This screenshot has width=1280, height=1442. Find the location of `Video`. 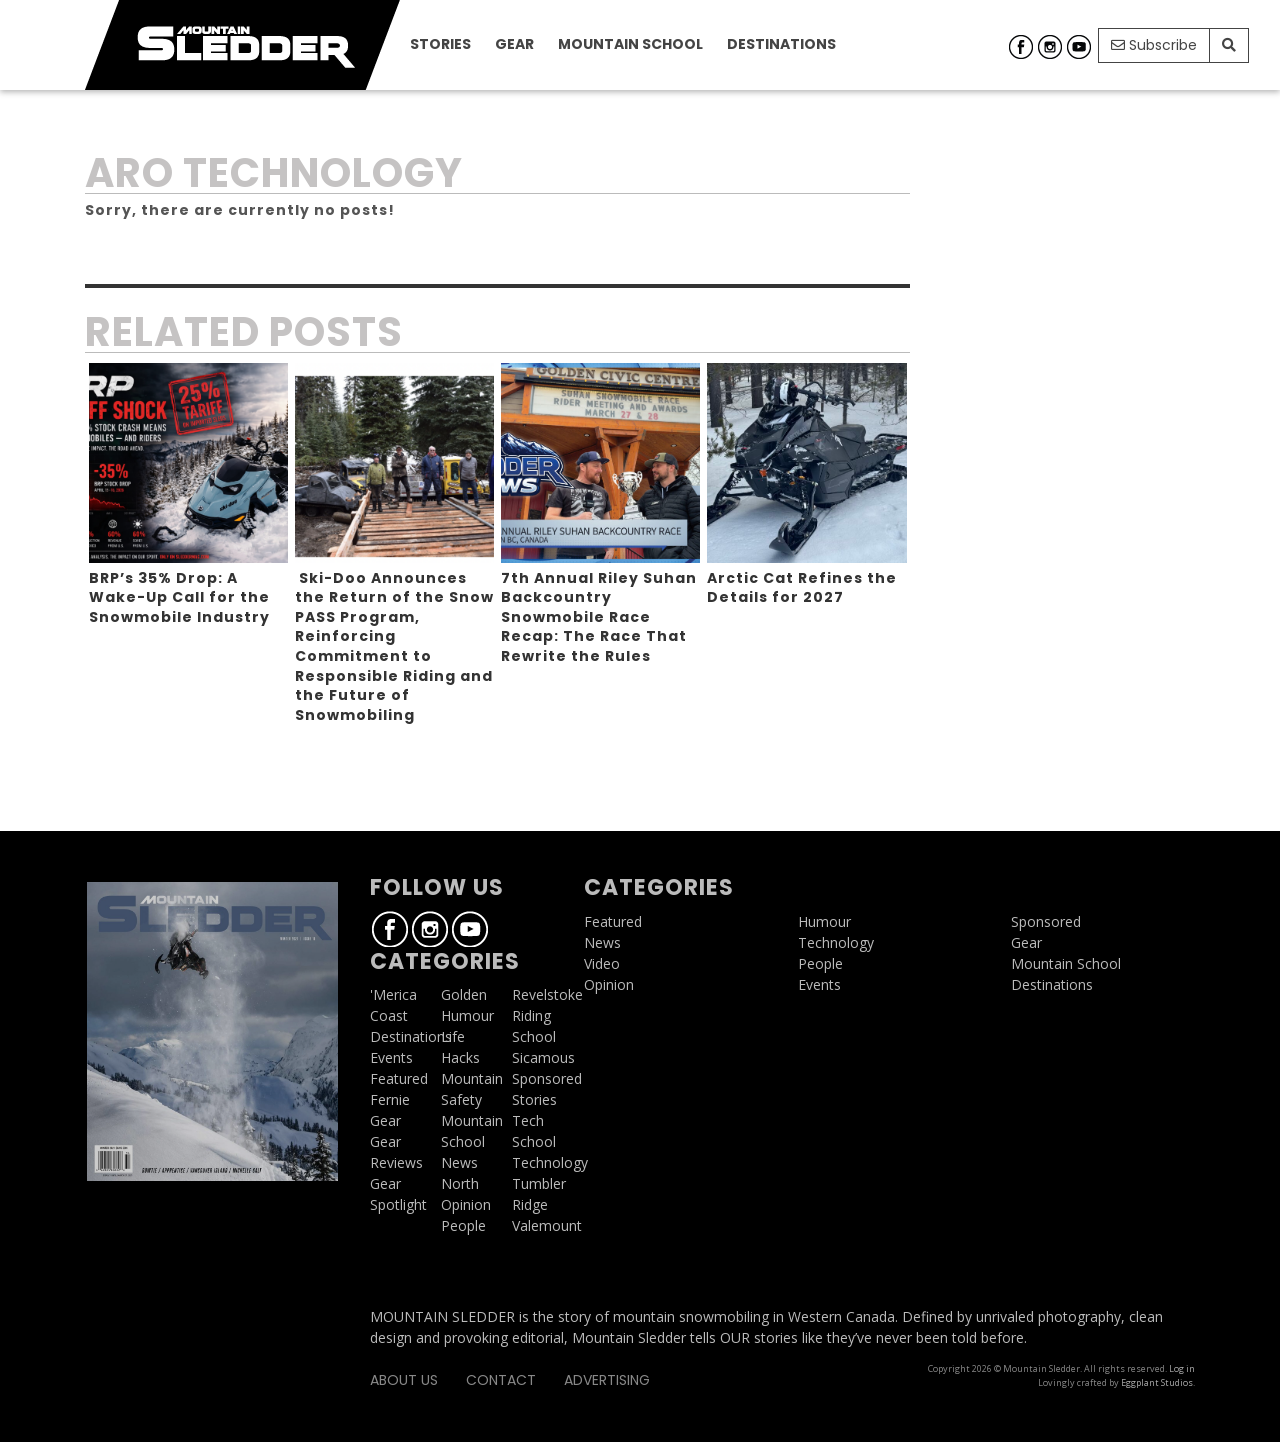

Video is located at coordinates (602, 963).